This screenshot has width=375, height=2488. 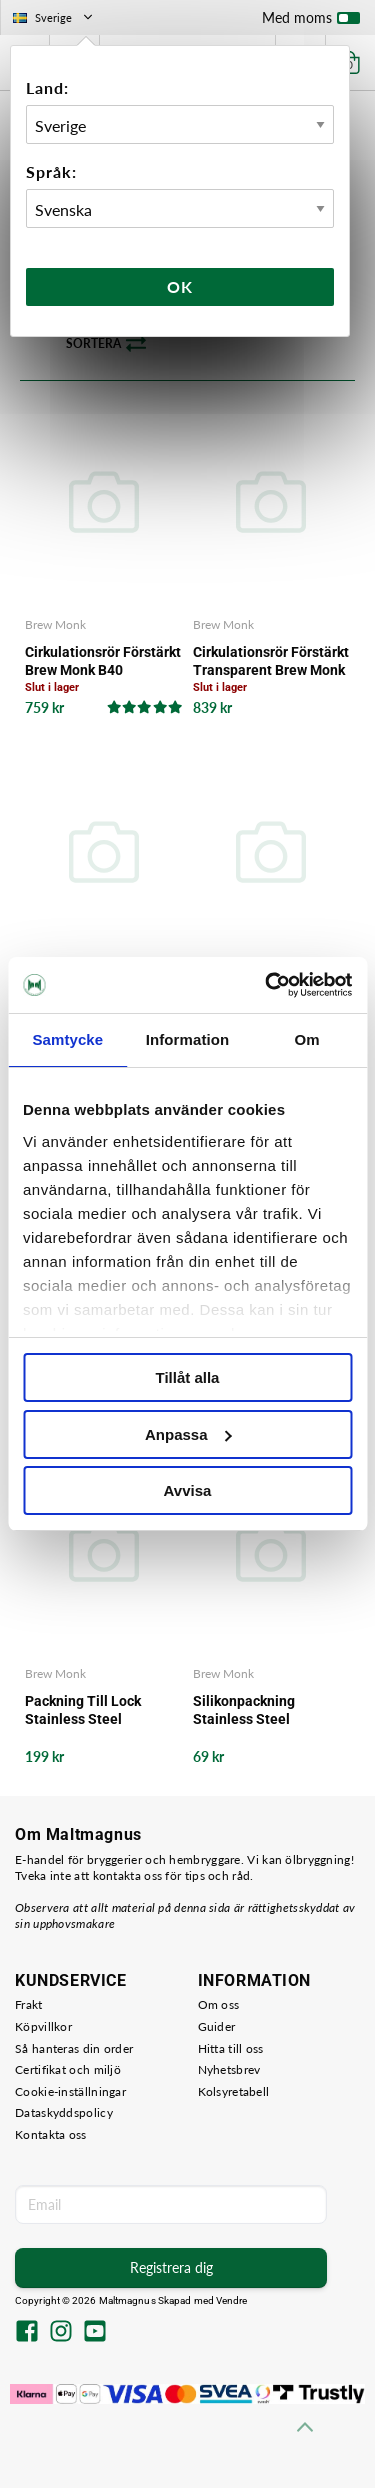 What do you see at coordinates (231, 2048) in the screenshot?
I see `Hitta till oss` at bounding box center [231, 2048].